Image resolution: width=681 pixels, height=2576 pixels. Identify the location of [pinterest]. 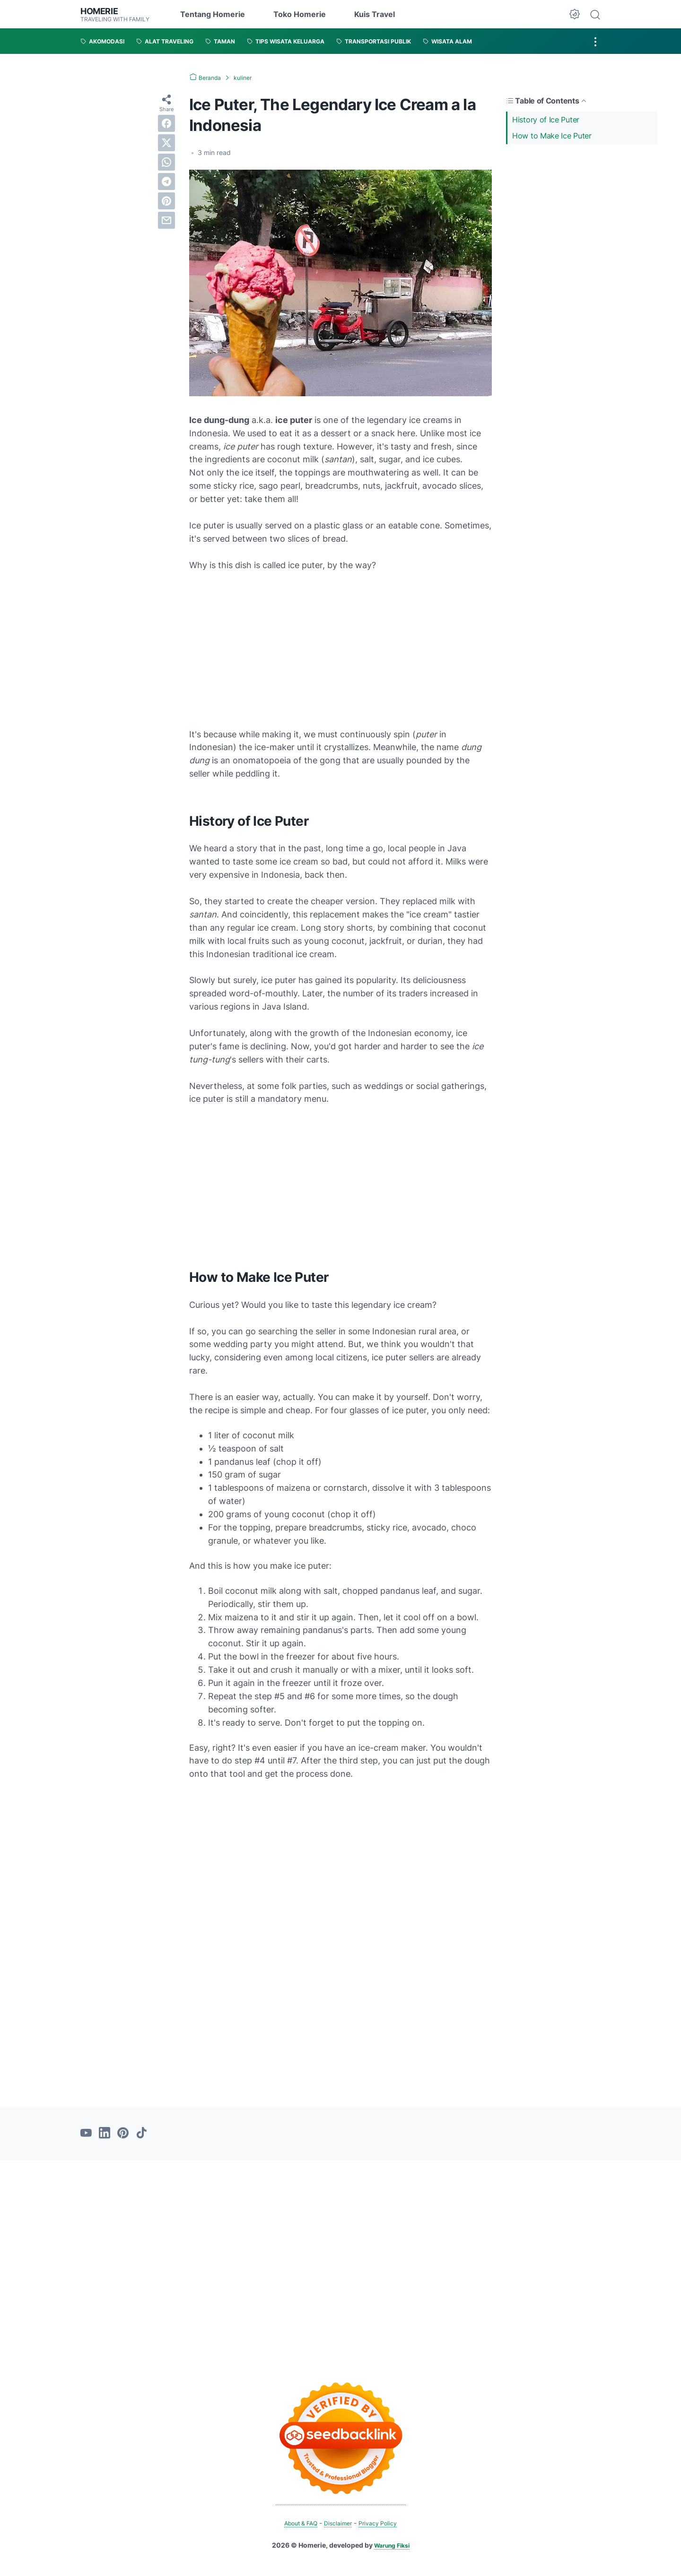
(166, 200).